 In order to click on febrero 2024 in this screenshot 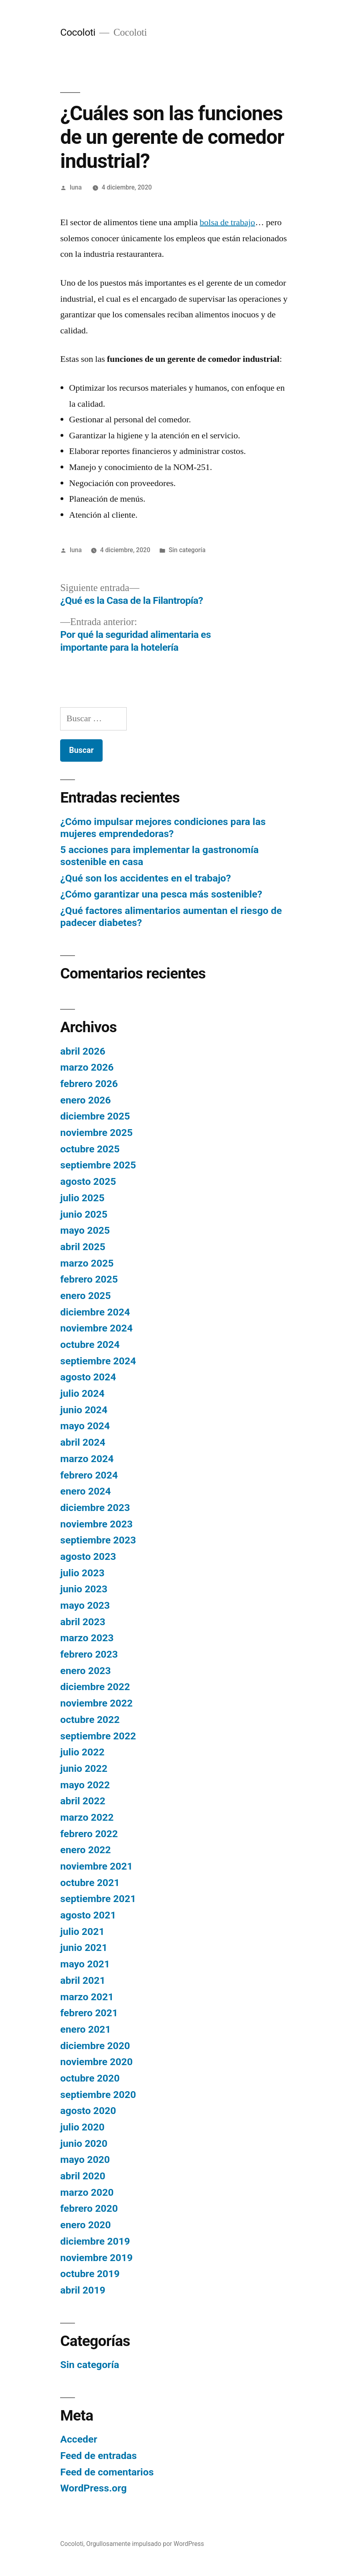, I will do `click(89, 1475)`.